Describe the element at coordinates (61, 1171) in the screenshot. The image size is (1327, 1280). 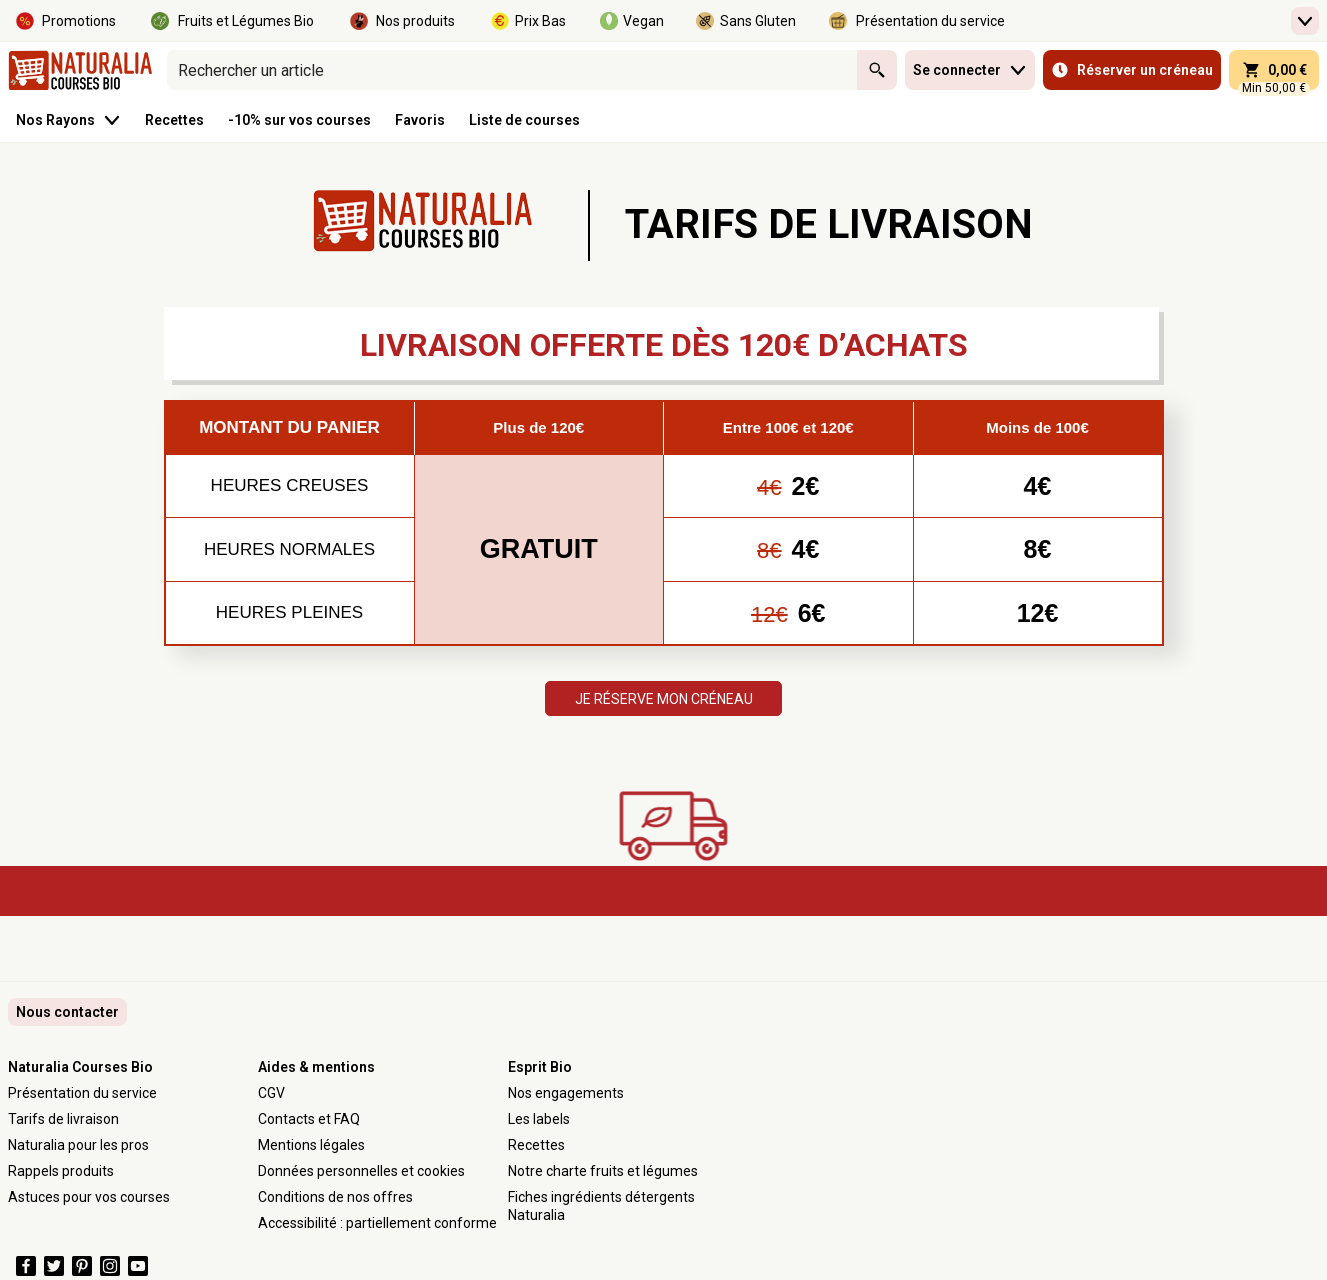
I see `Rappels produits` at that location.